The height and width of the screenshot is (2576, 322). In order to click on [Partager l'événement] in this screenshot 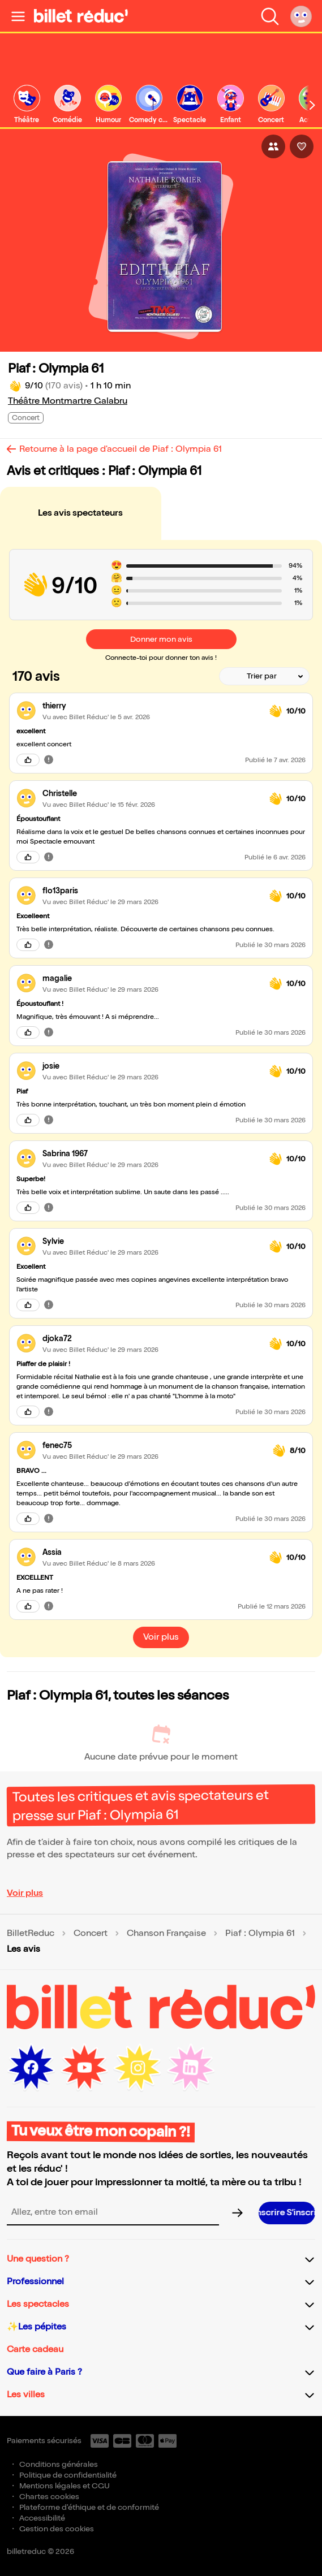, I will do `click(273, 146)`.